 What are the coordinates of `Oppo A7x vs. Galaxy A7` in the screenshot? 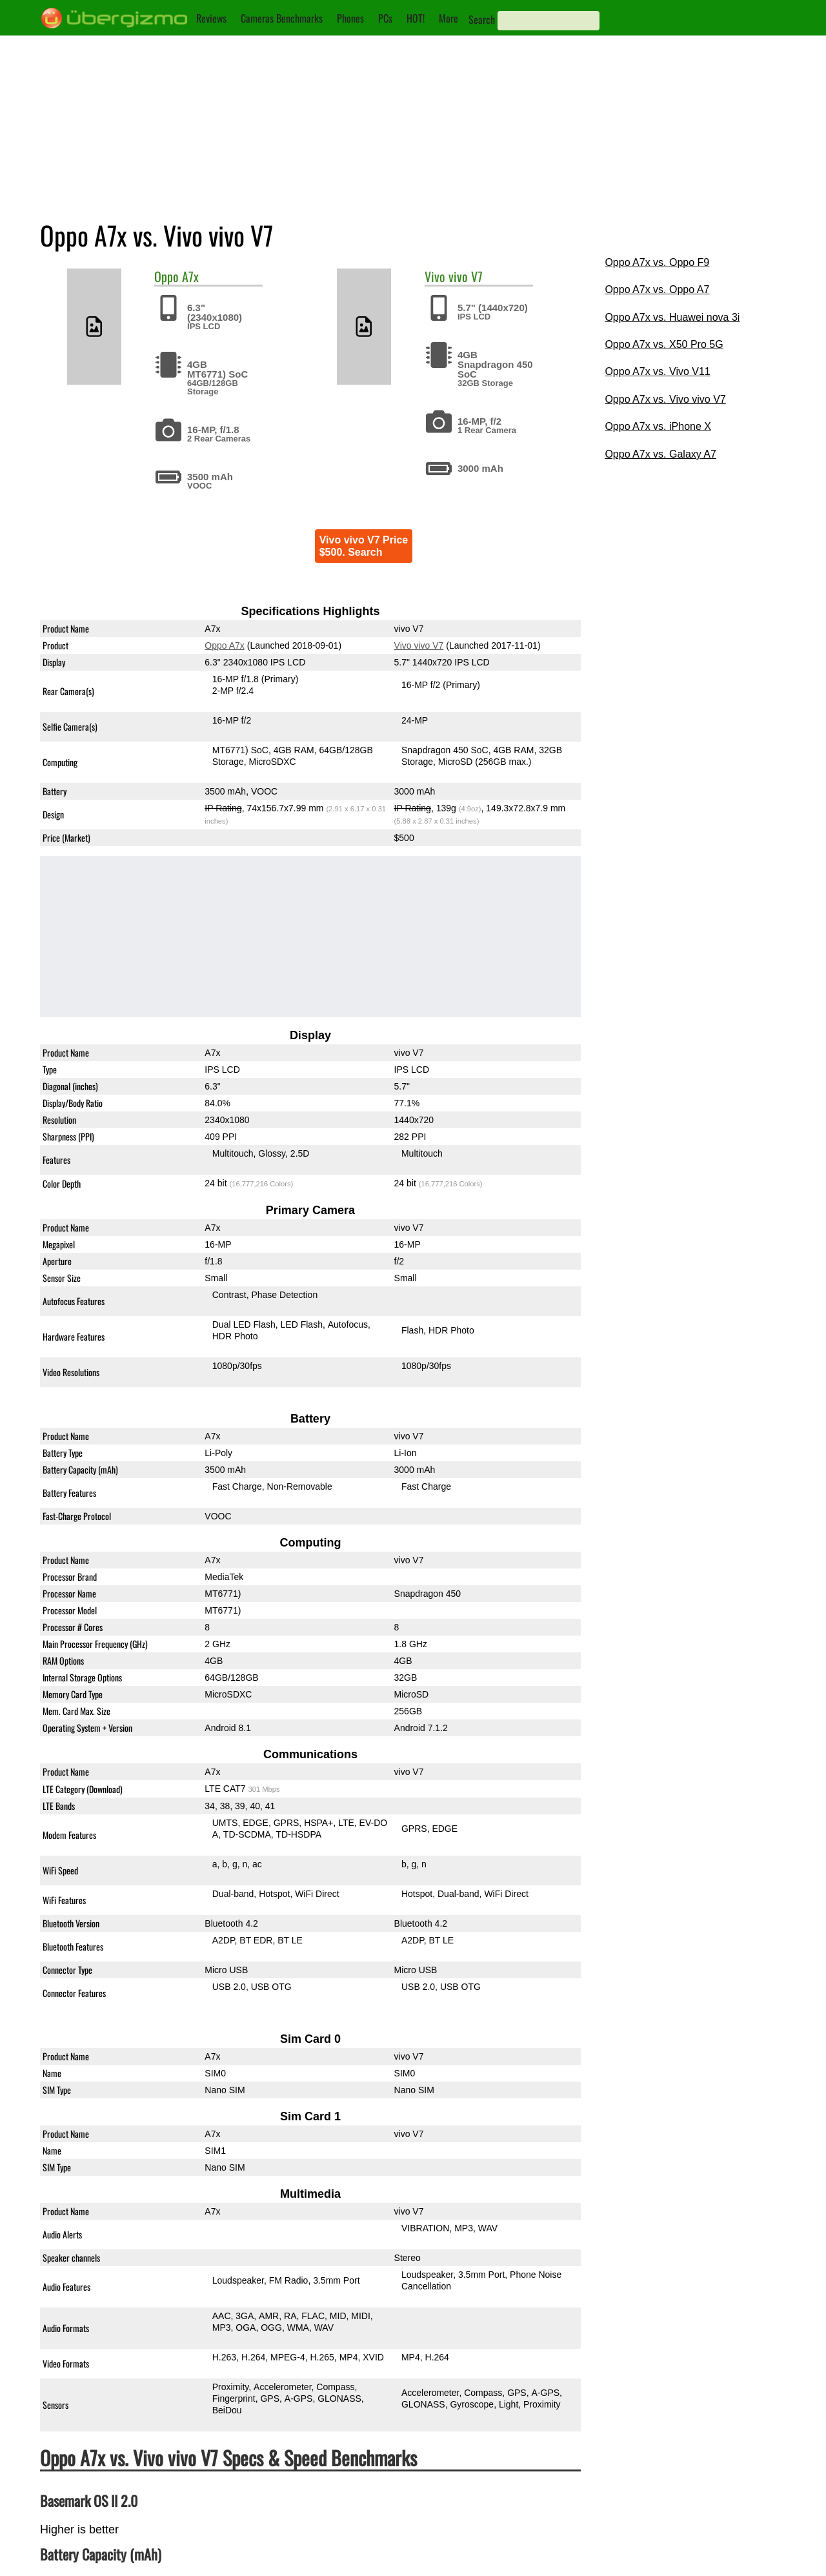 It's located at (660, 454).